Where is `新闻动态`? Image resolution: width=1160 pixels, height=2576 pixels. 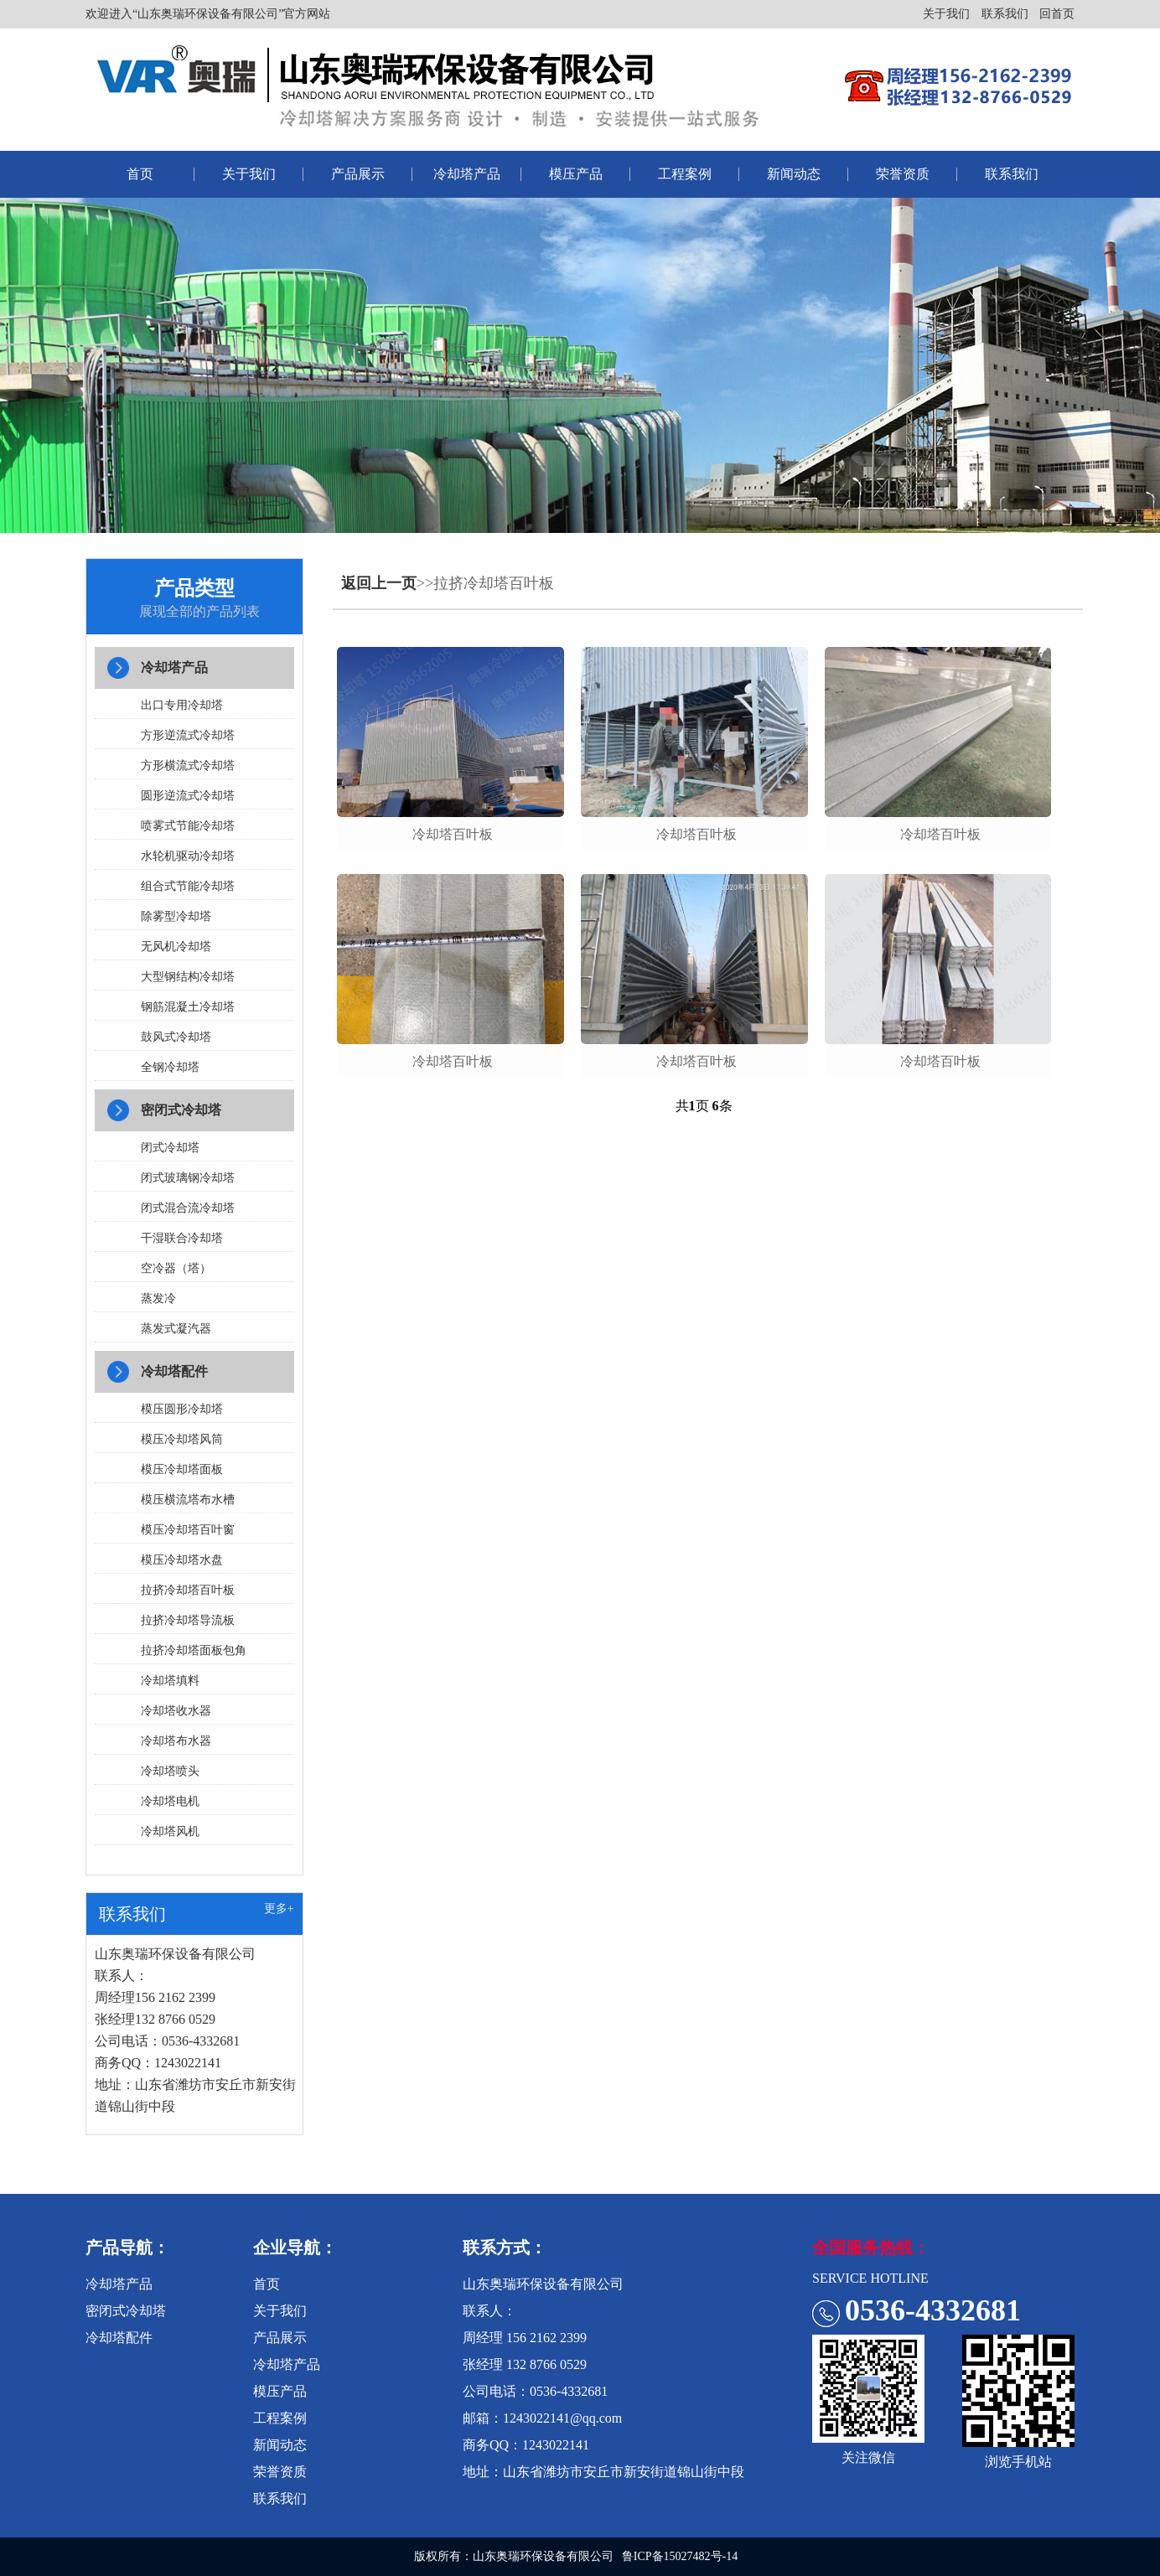
新闻动态 is located at coordinates (794, 174).